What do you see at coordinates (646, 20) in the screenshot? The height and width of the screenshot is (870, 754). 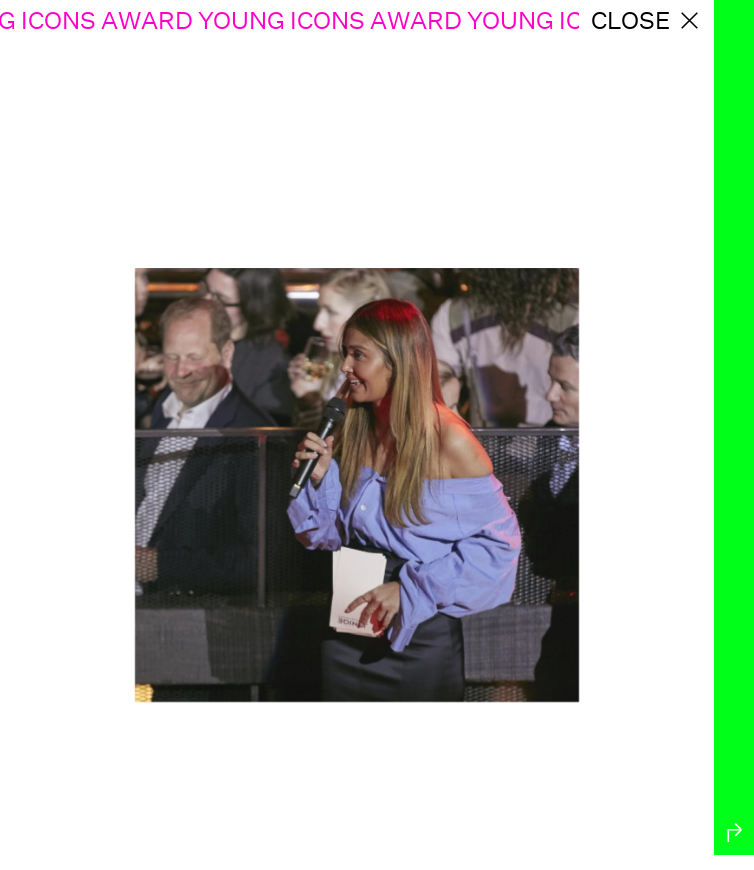 I see `close` at bounding box center [646, 20].